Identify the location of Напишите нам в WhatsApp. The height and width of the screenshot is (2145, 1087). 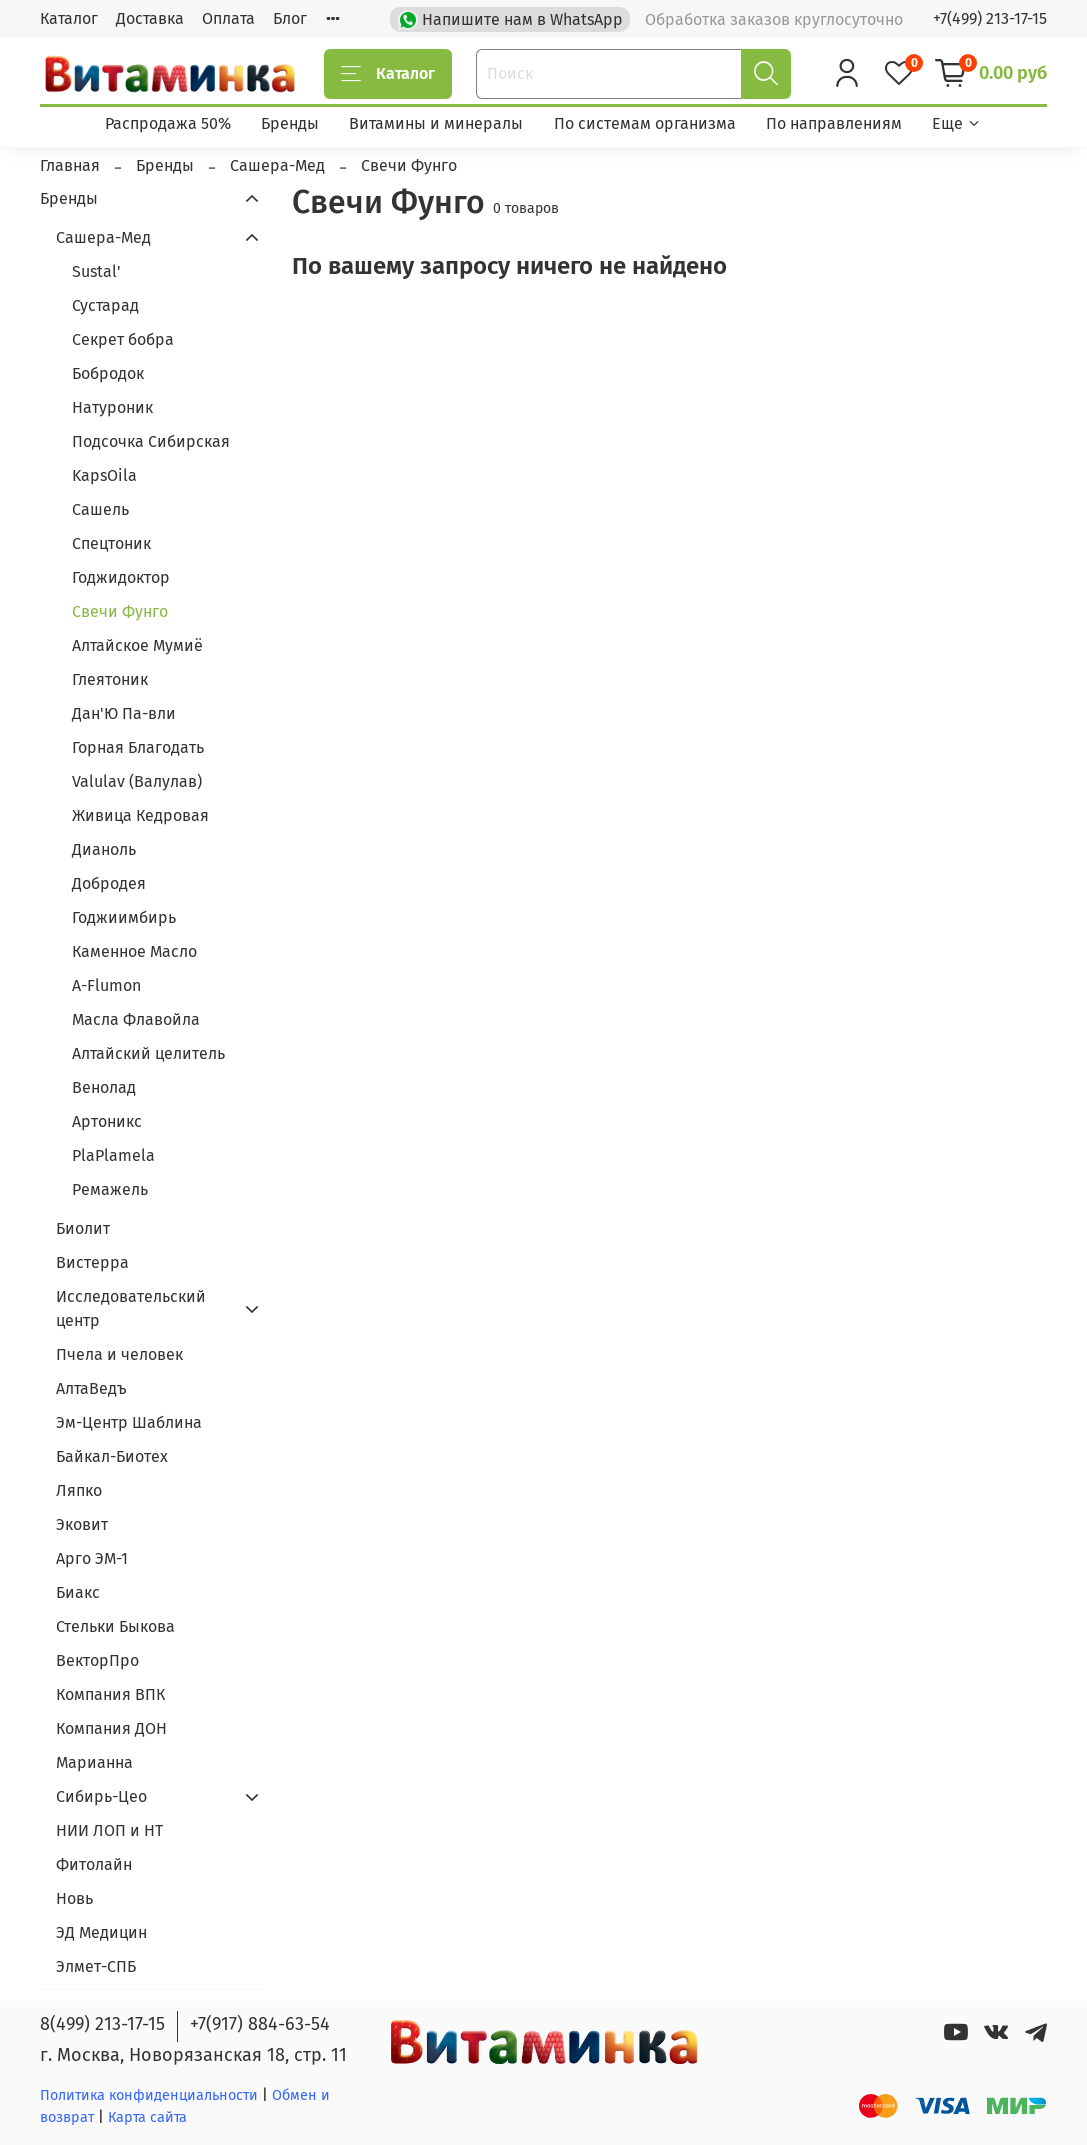
(512, 18).